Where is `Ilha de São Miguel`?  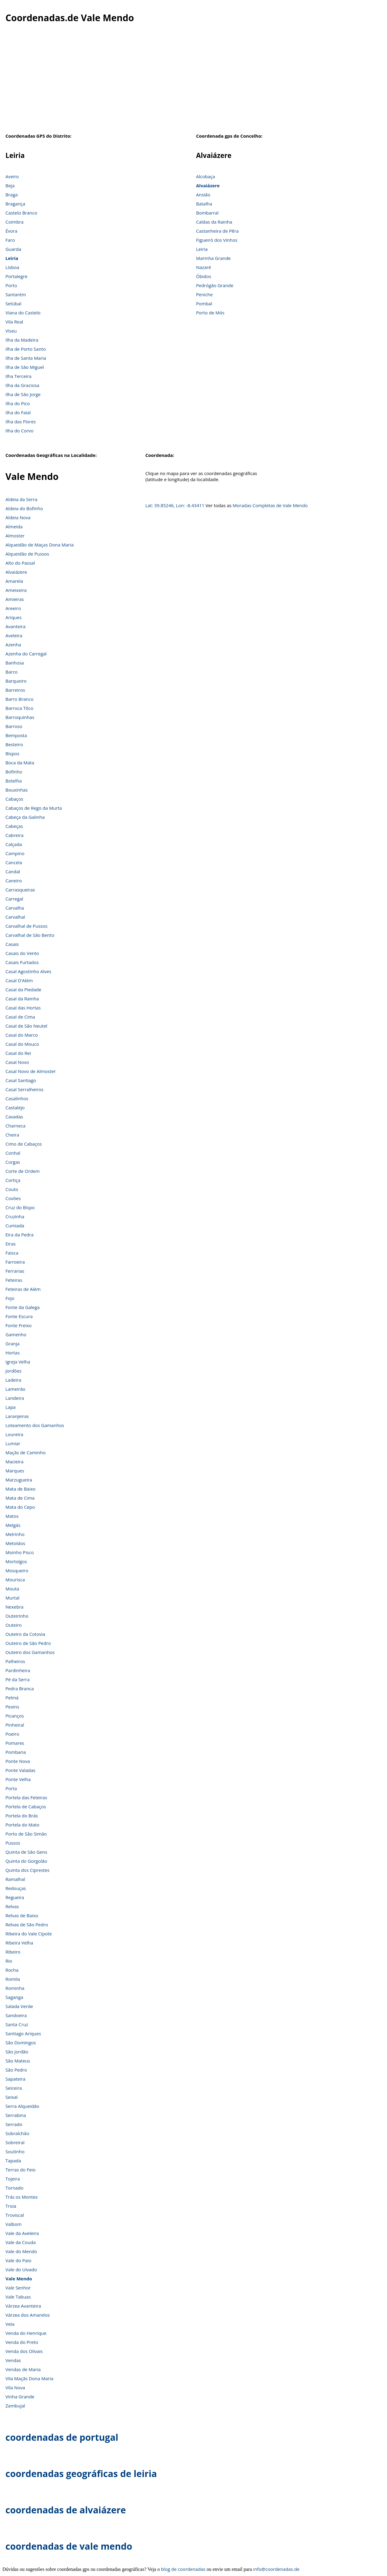 Ilha de São Miguel is located at coordinates (24, 367).